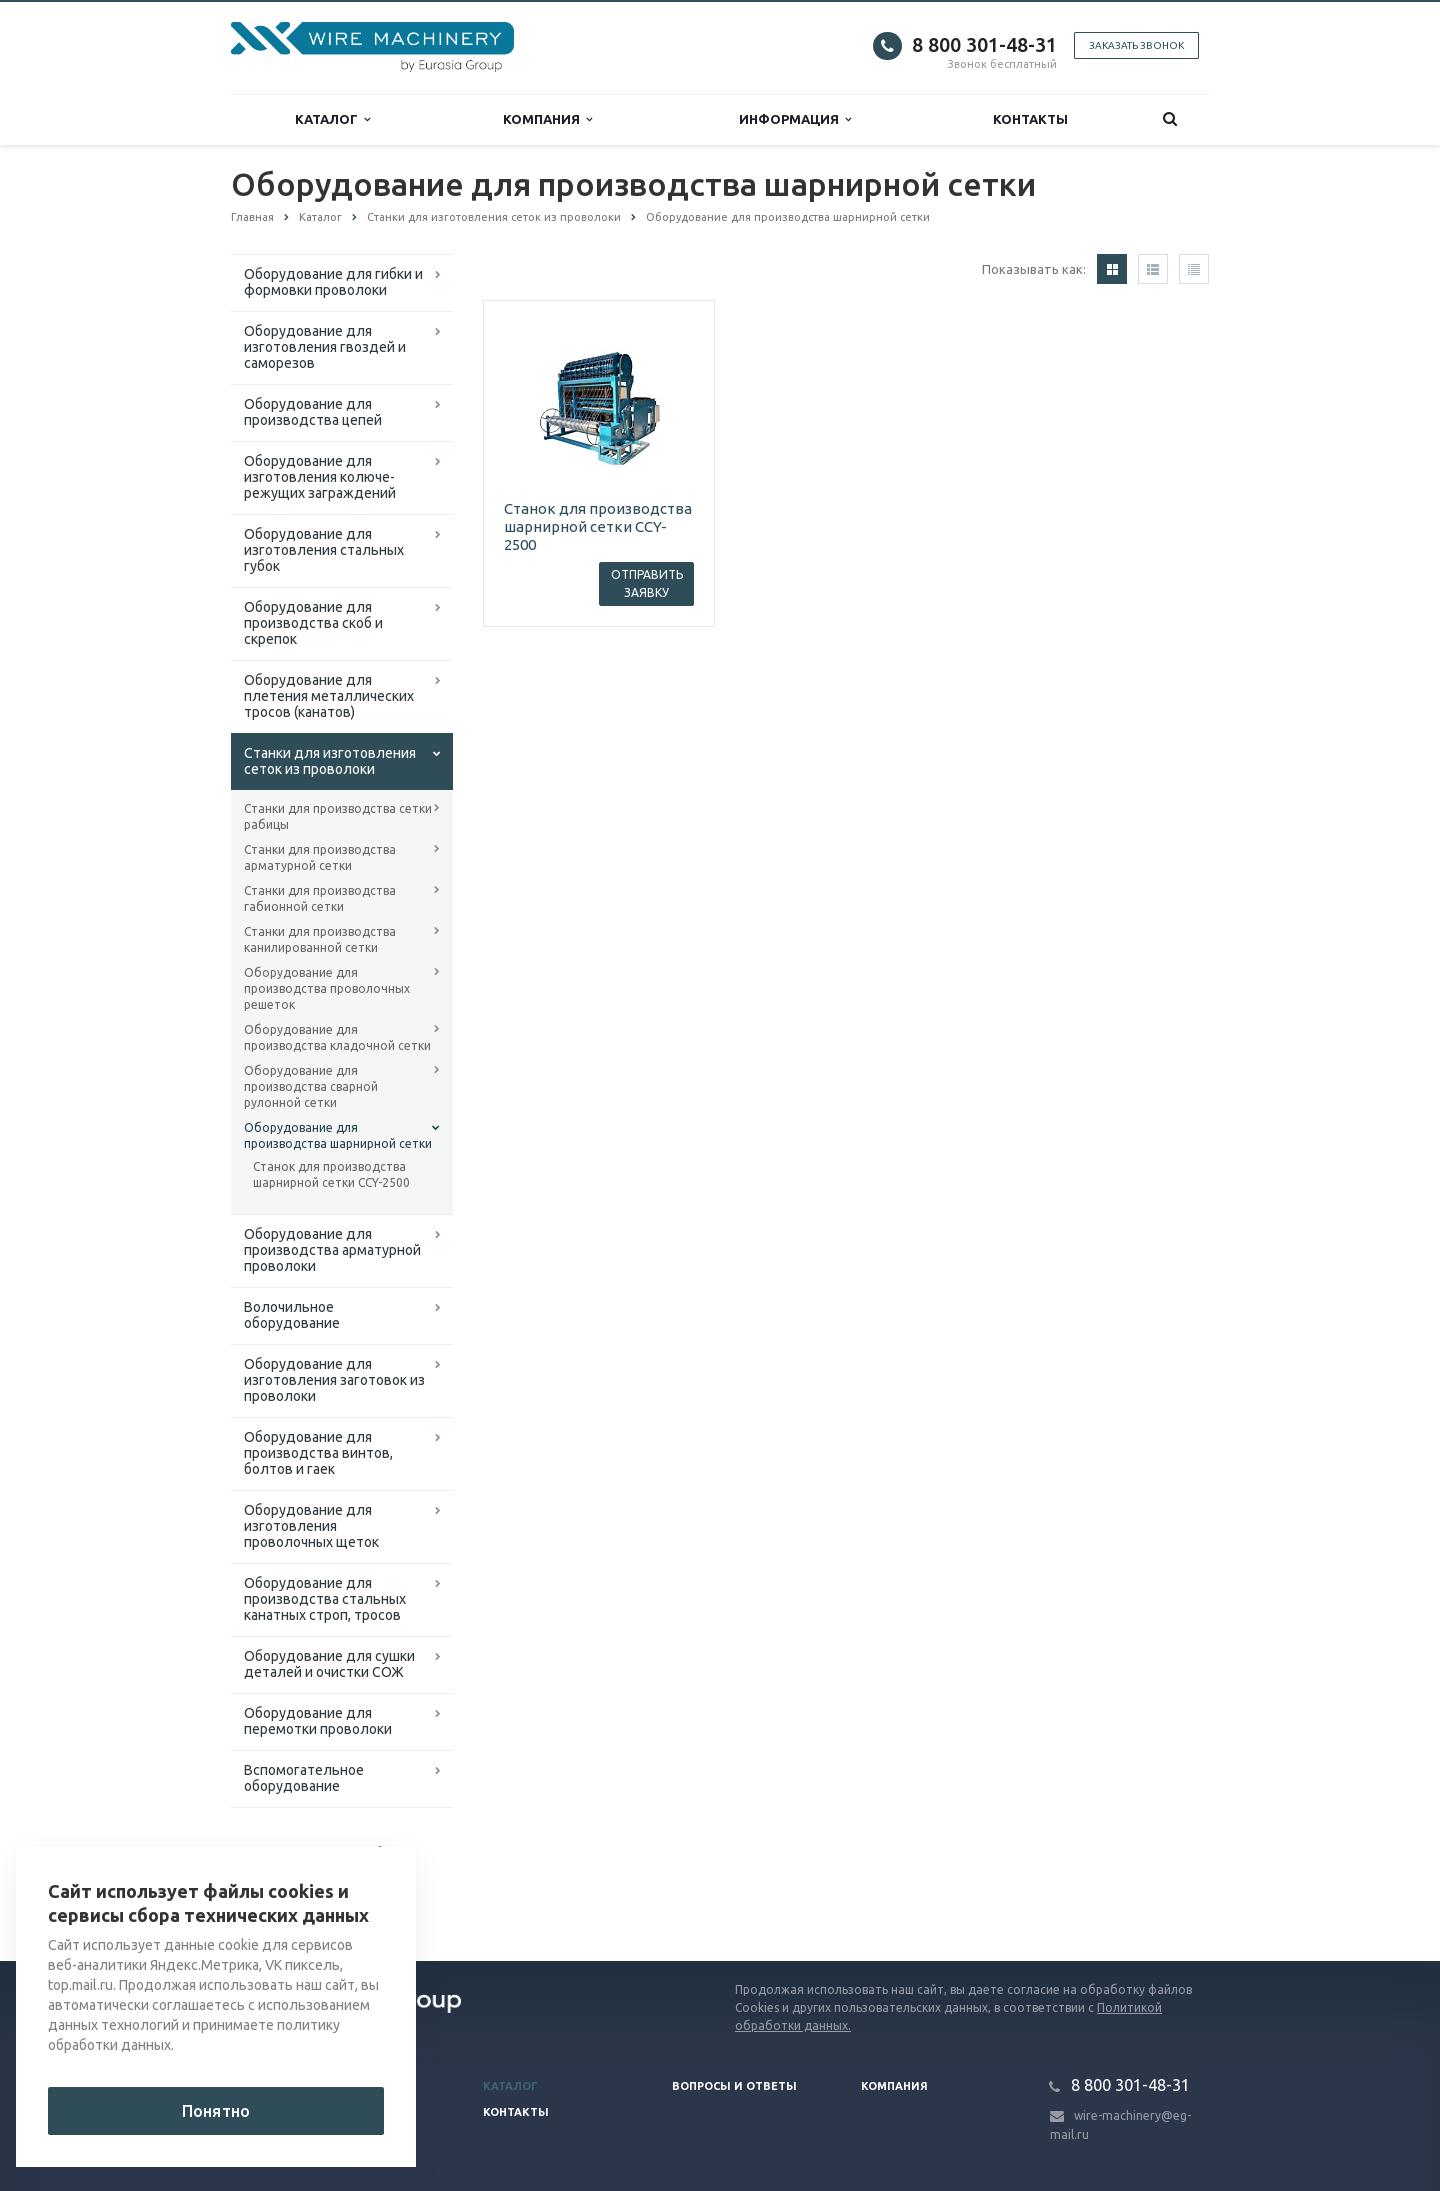  What do you see at coordinates (320, 898) in the screenshot?
I see `Станки для производства габионной сетки` at bounding box center [320, 898].